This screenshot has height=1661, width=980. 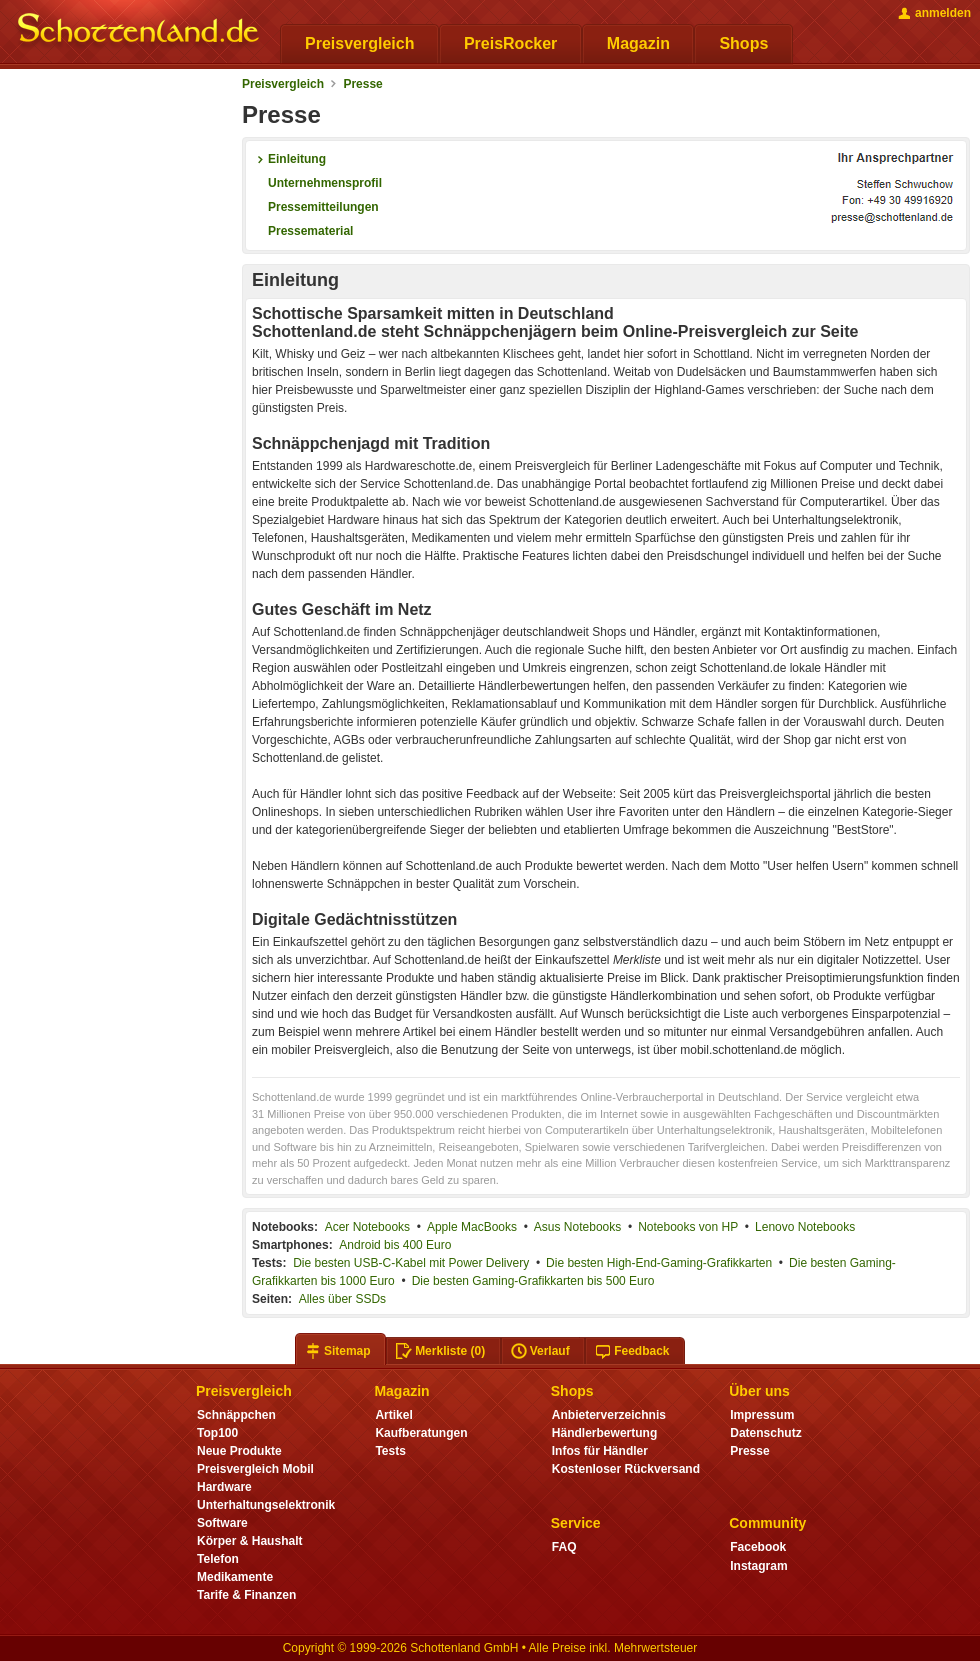 I want to click on Pressematerial, so click(x=302, y=231).